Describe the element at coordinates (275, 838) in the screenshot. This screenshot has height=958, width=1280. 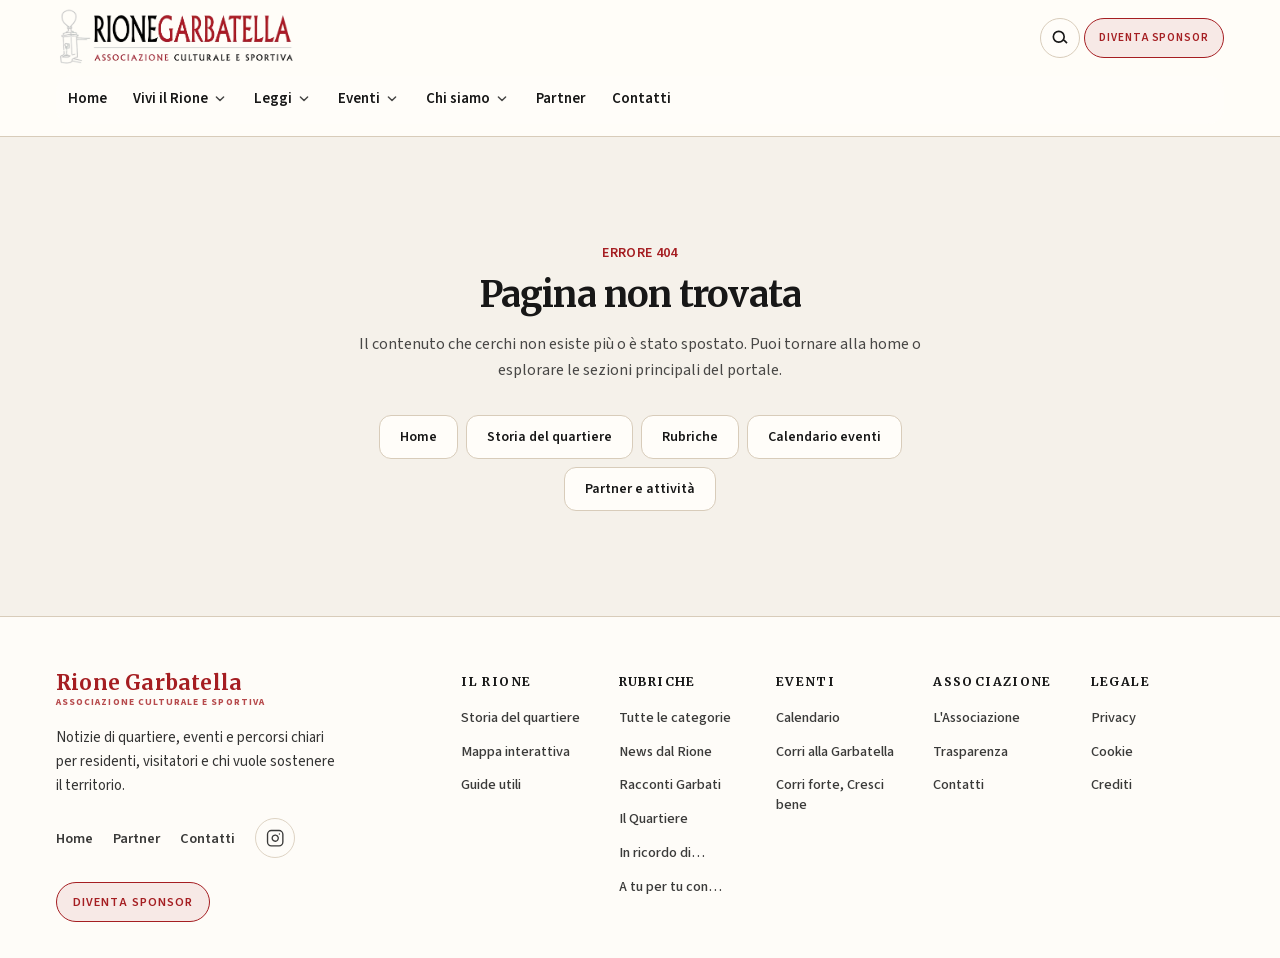
I see `[Instagram @rionegarbatella.it (si apre in una nuova scheda)]` at that location.